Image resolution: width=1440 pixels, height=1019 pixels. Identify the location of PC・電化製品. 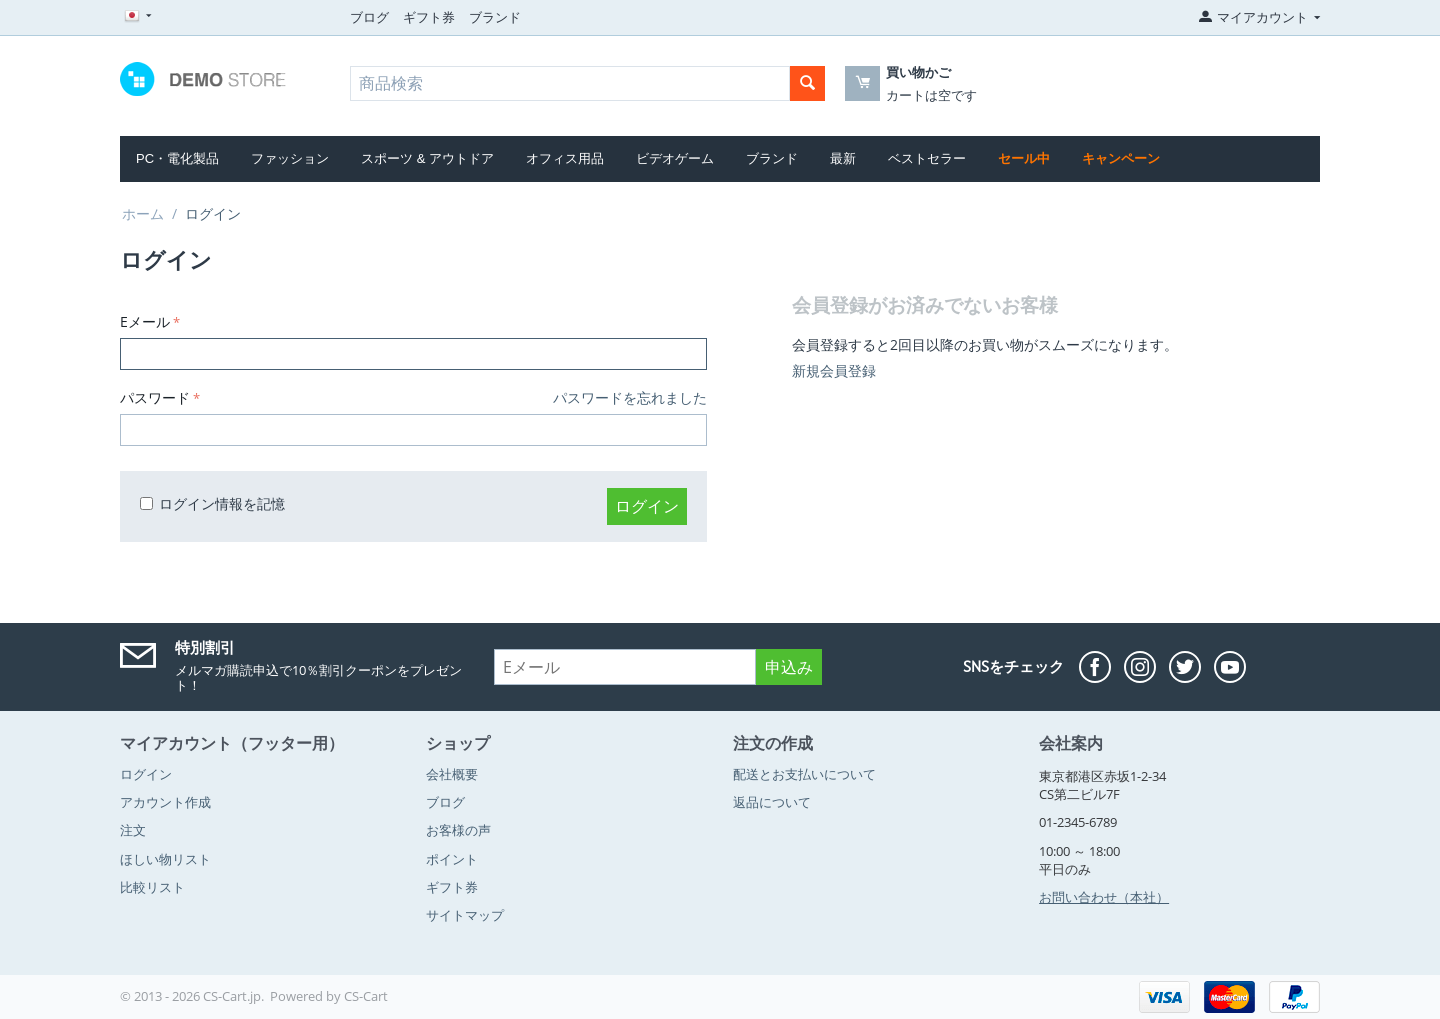
(177, 158).